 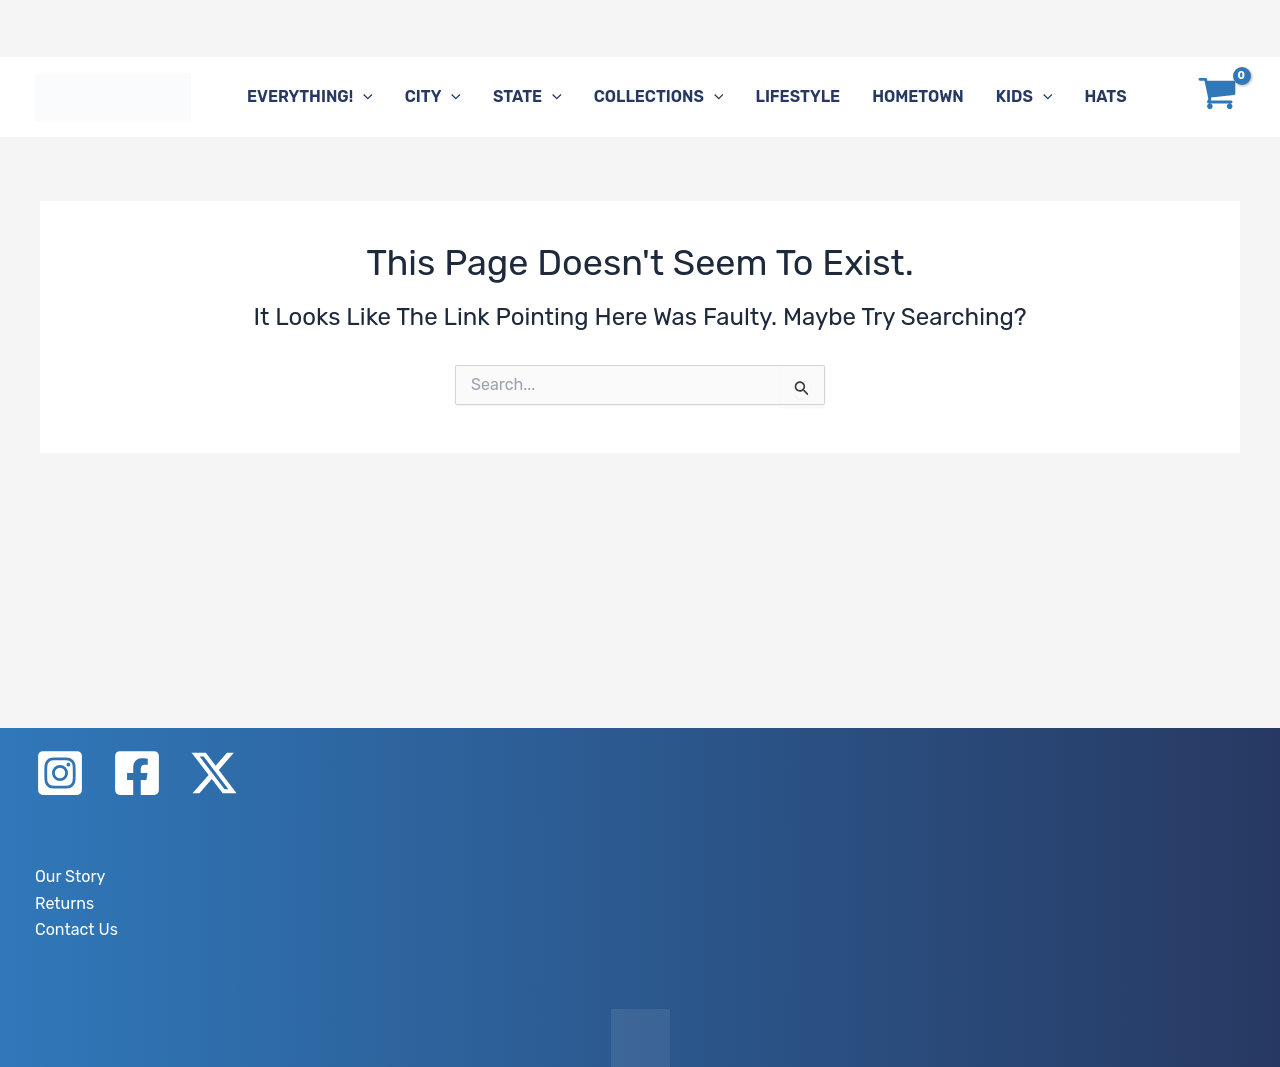 What do you see at coordinates (1217, 97) in the screenshot?
I see `[View Shopping Cart, empty]` at bounding box center [1217, 97].